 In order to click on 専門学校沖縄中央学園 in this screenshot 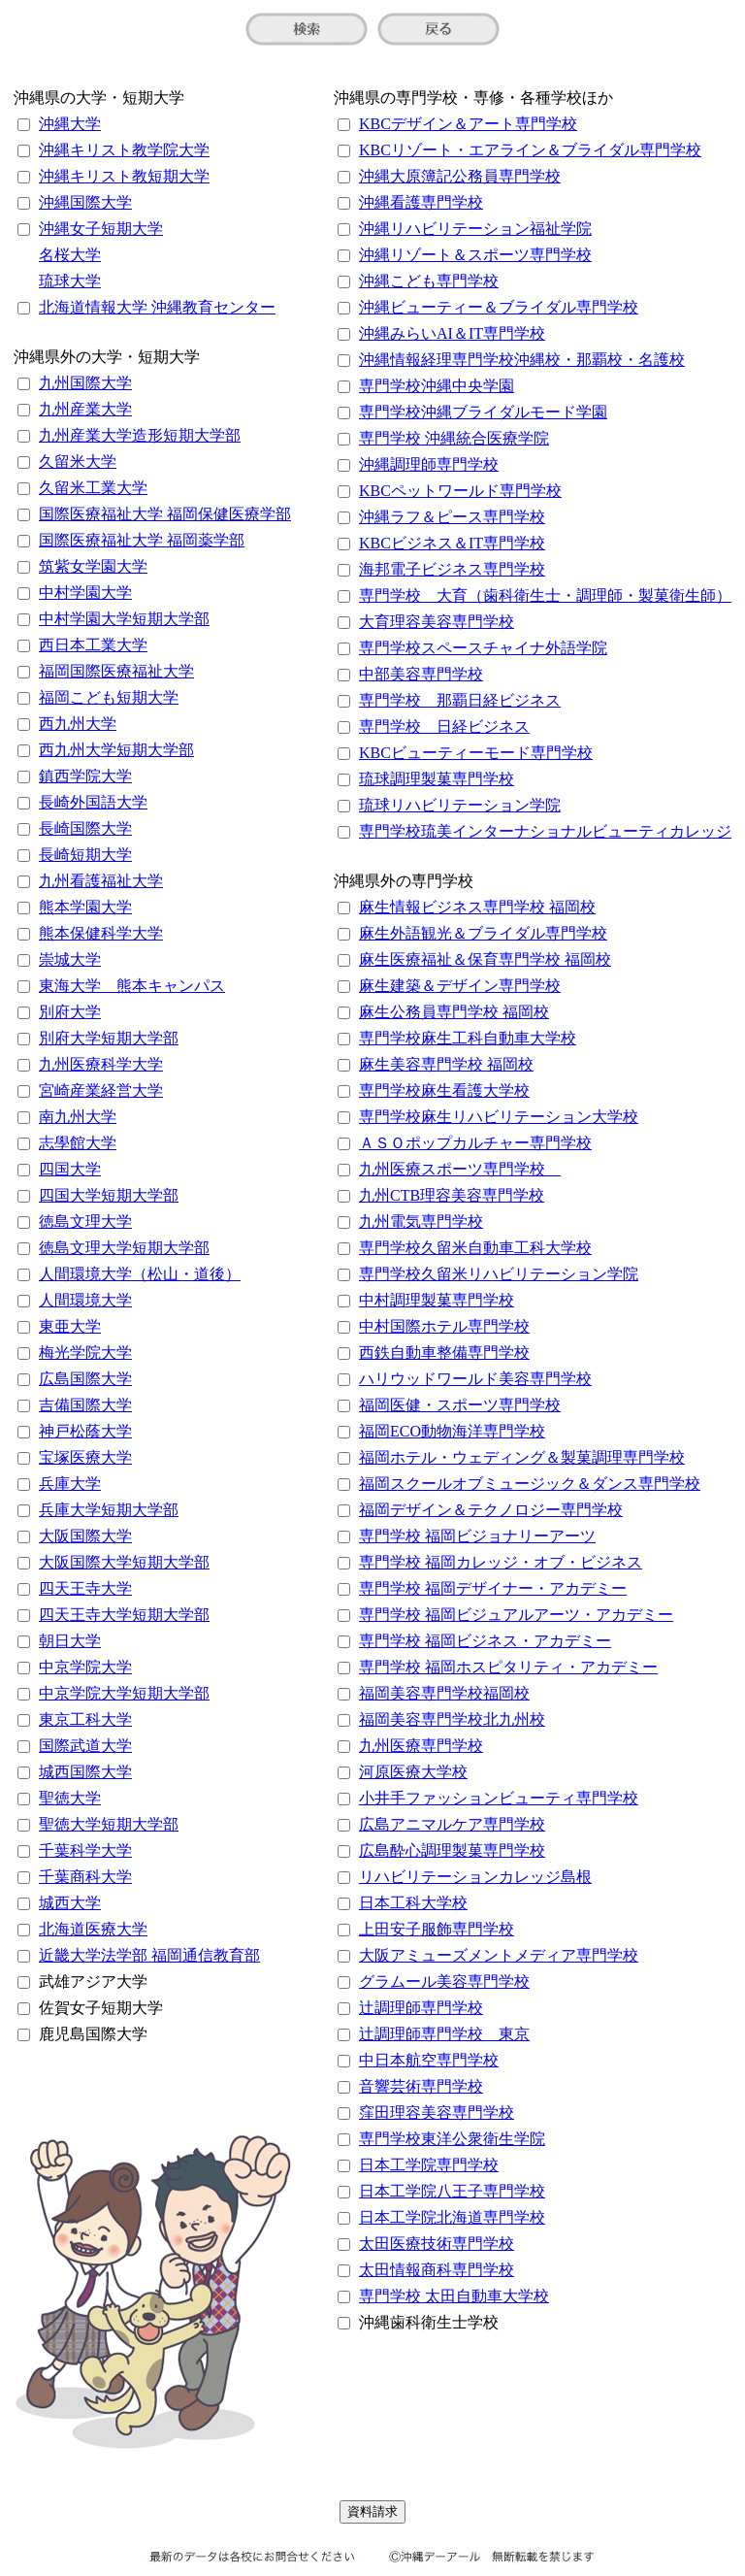, I will do `click(436, 386)`.